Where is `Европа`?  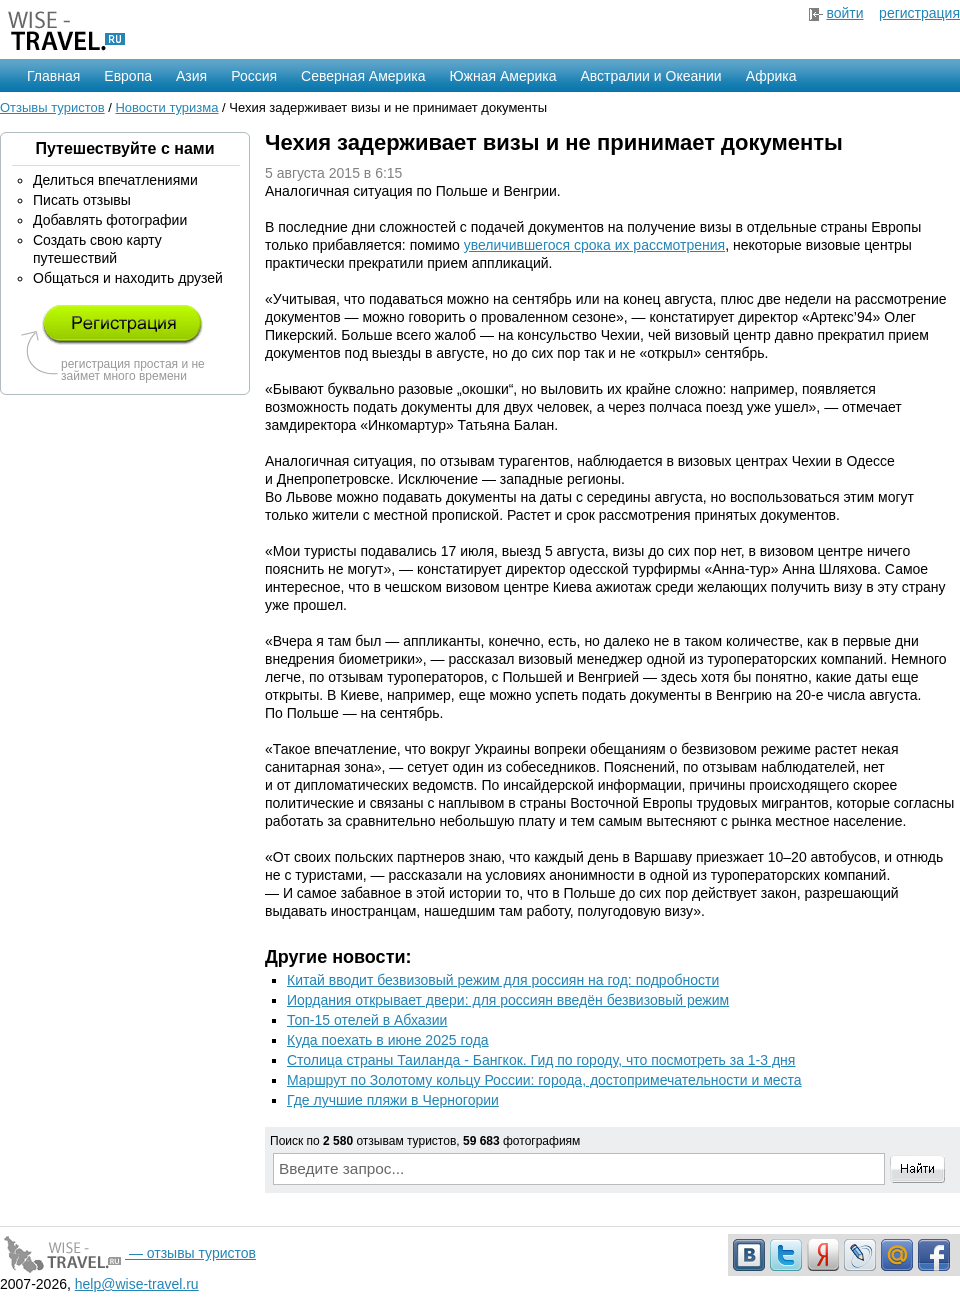
Европа is located at coordinates (128, 76).